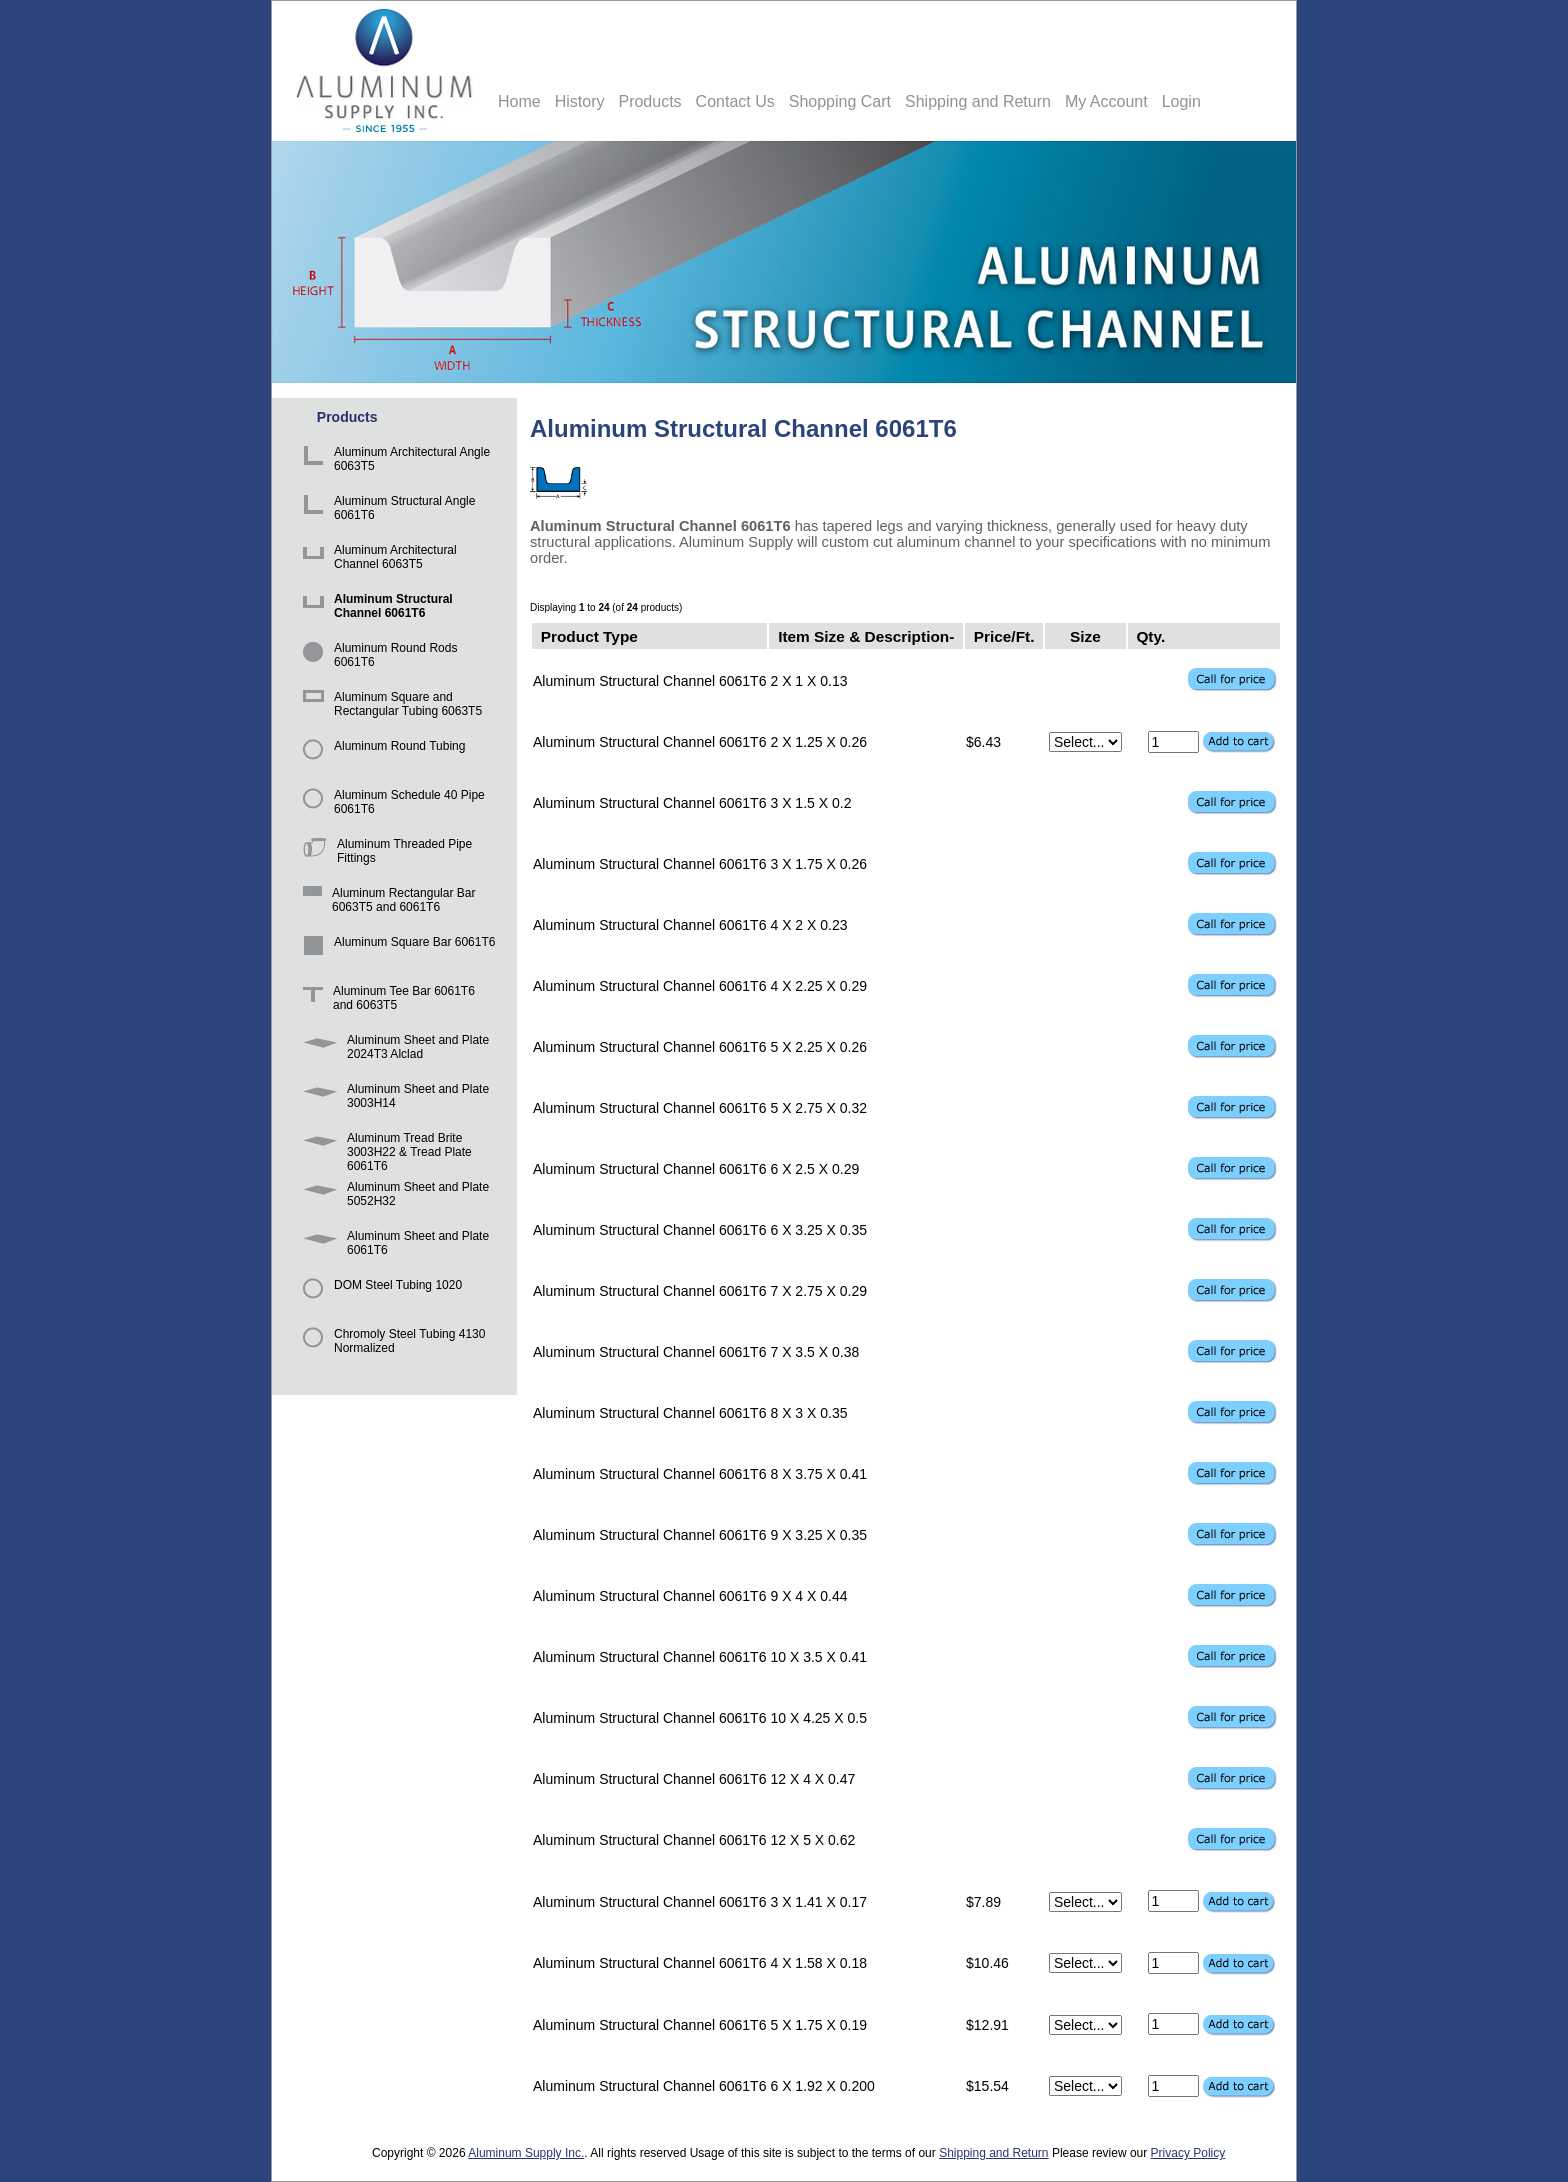  What do you see at coordinates (649, 101) in the screenshot?
I see `Products` at bounding box center [649, 101].